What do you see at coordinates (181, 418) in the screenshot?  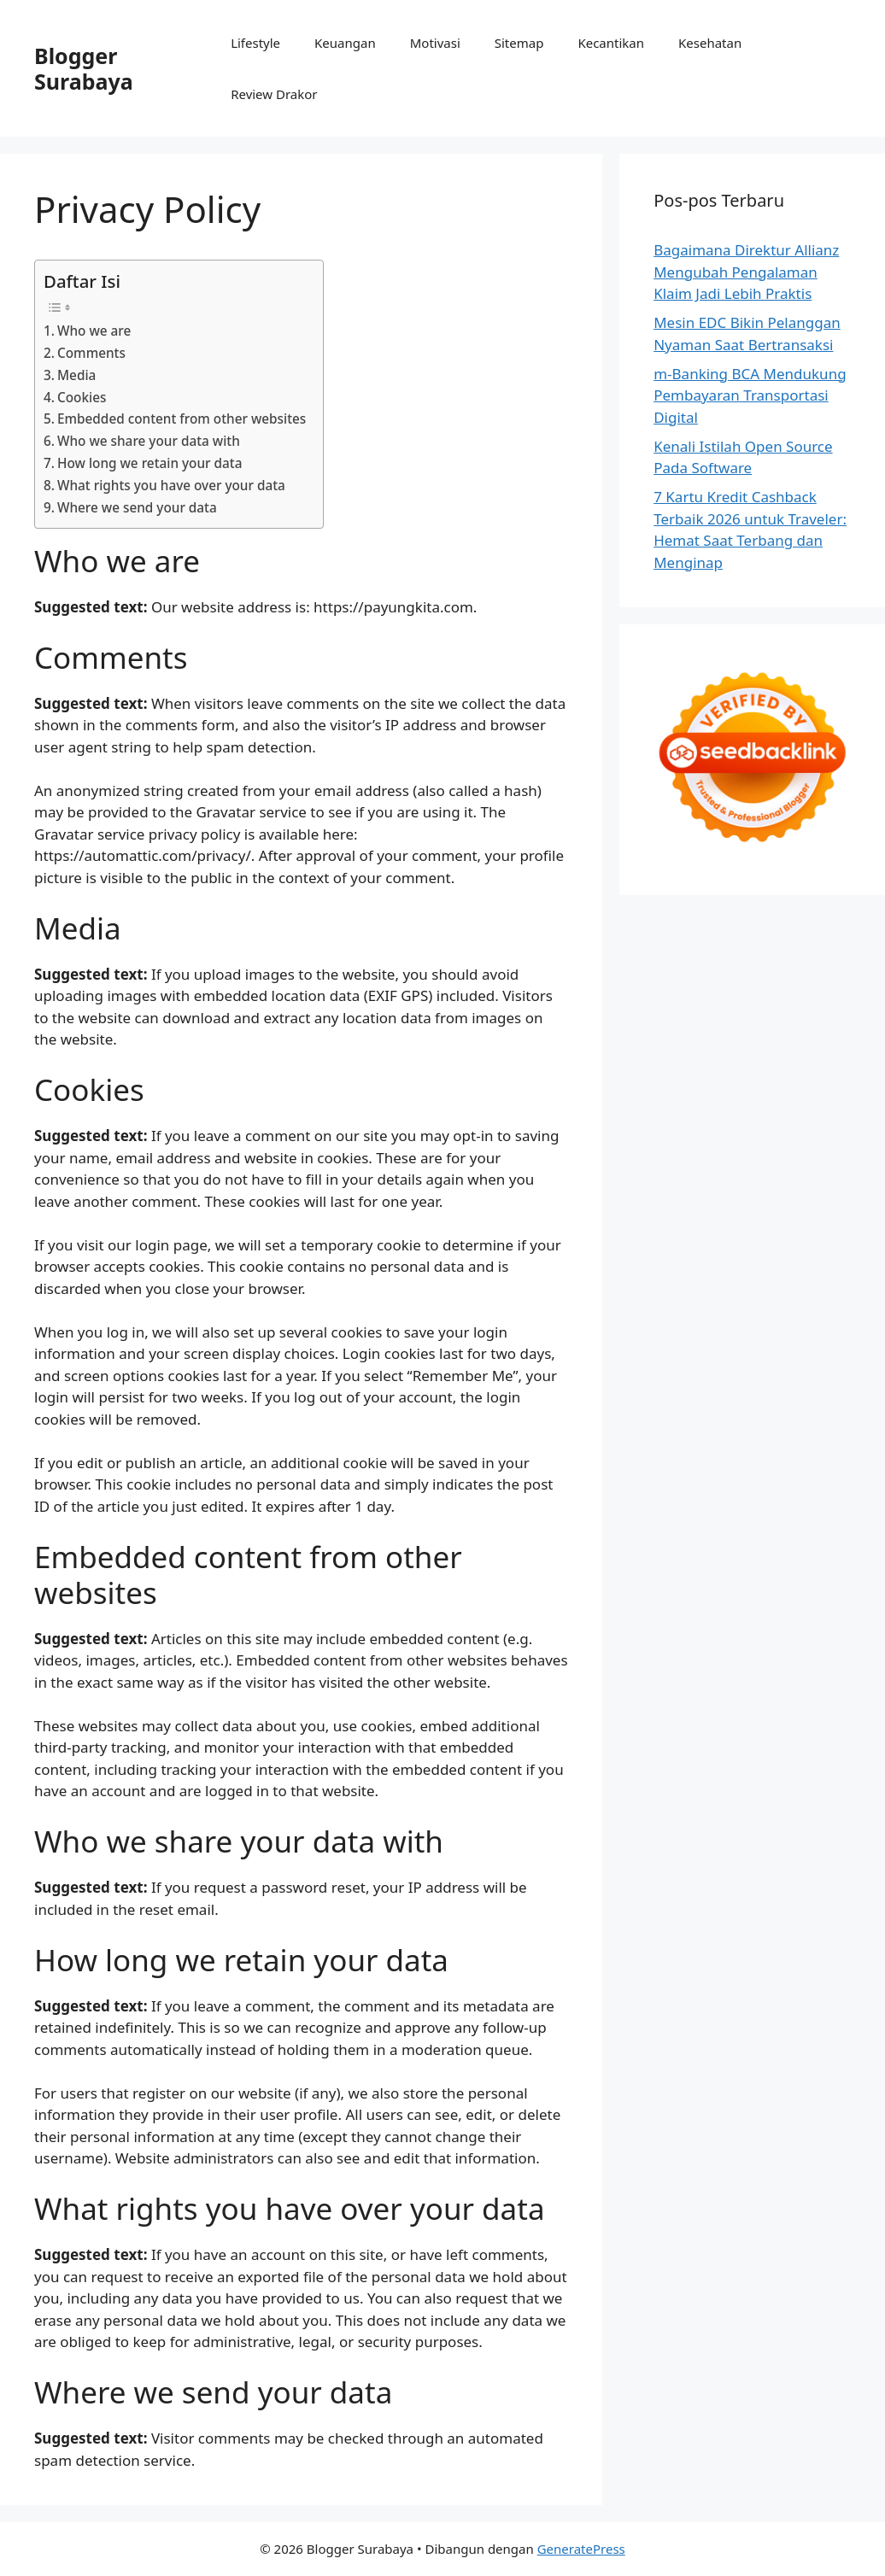 I see `Embedded content from other websites` at bounding box center [181, 418].